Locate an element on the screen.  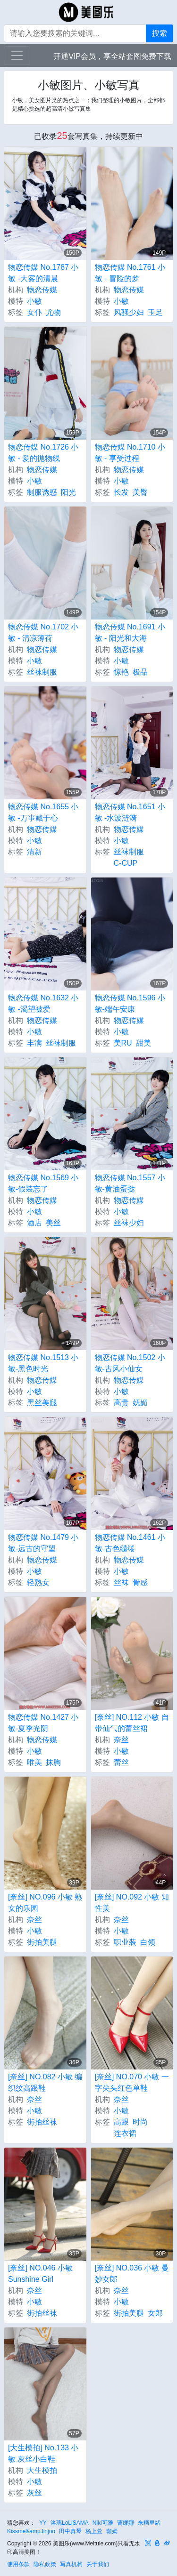
物恋传媒 No.1655 小敏 -万事藏于心 is located at coordinates (43, 812).